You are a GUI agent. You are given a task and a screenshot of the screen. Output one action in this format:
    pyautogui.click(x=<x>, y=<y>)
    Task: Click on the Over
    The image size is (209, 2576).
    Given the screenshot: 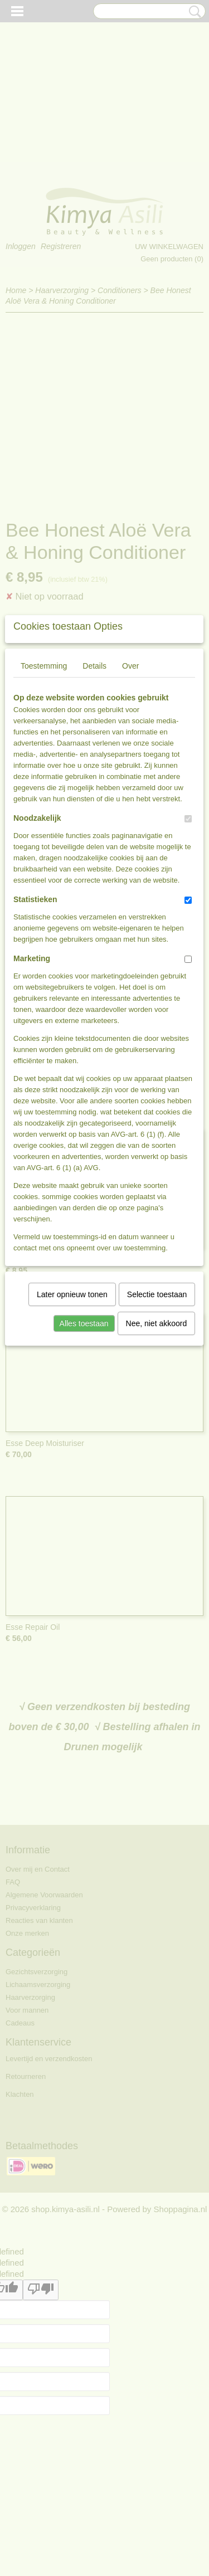 What is the action you would take?
    pyautogui.click(x=130, y=826)
    